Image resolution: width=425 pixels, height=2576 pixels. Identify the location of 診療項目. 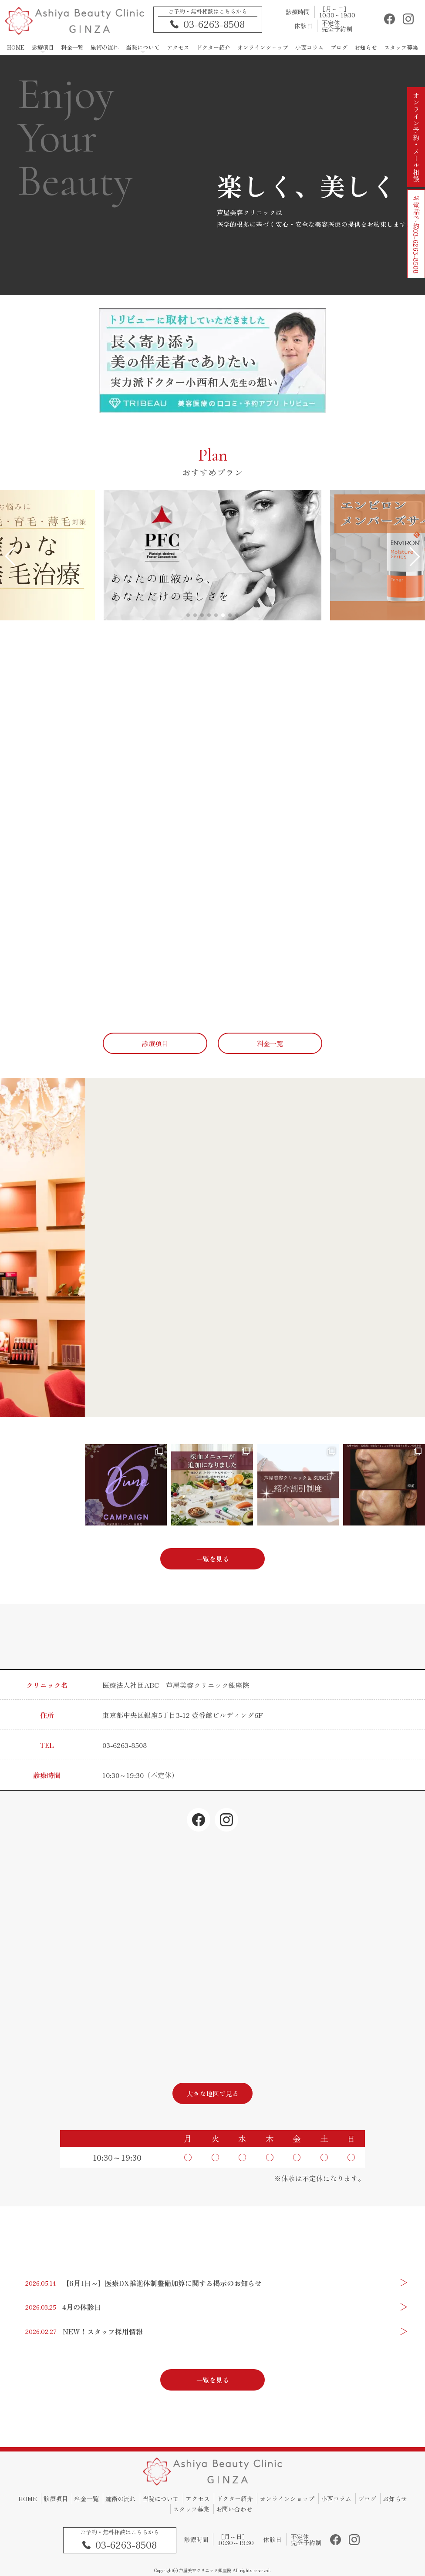
(56, 2498).